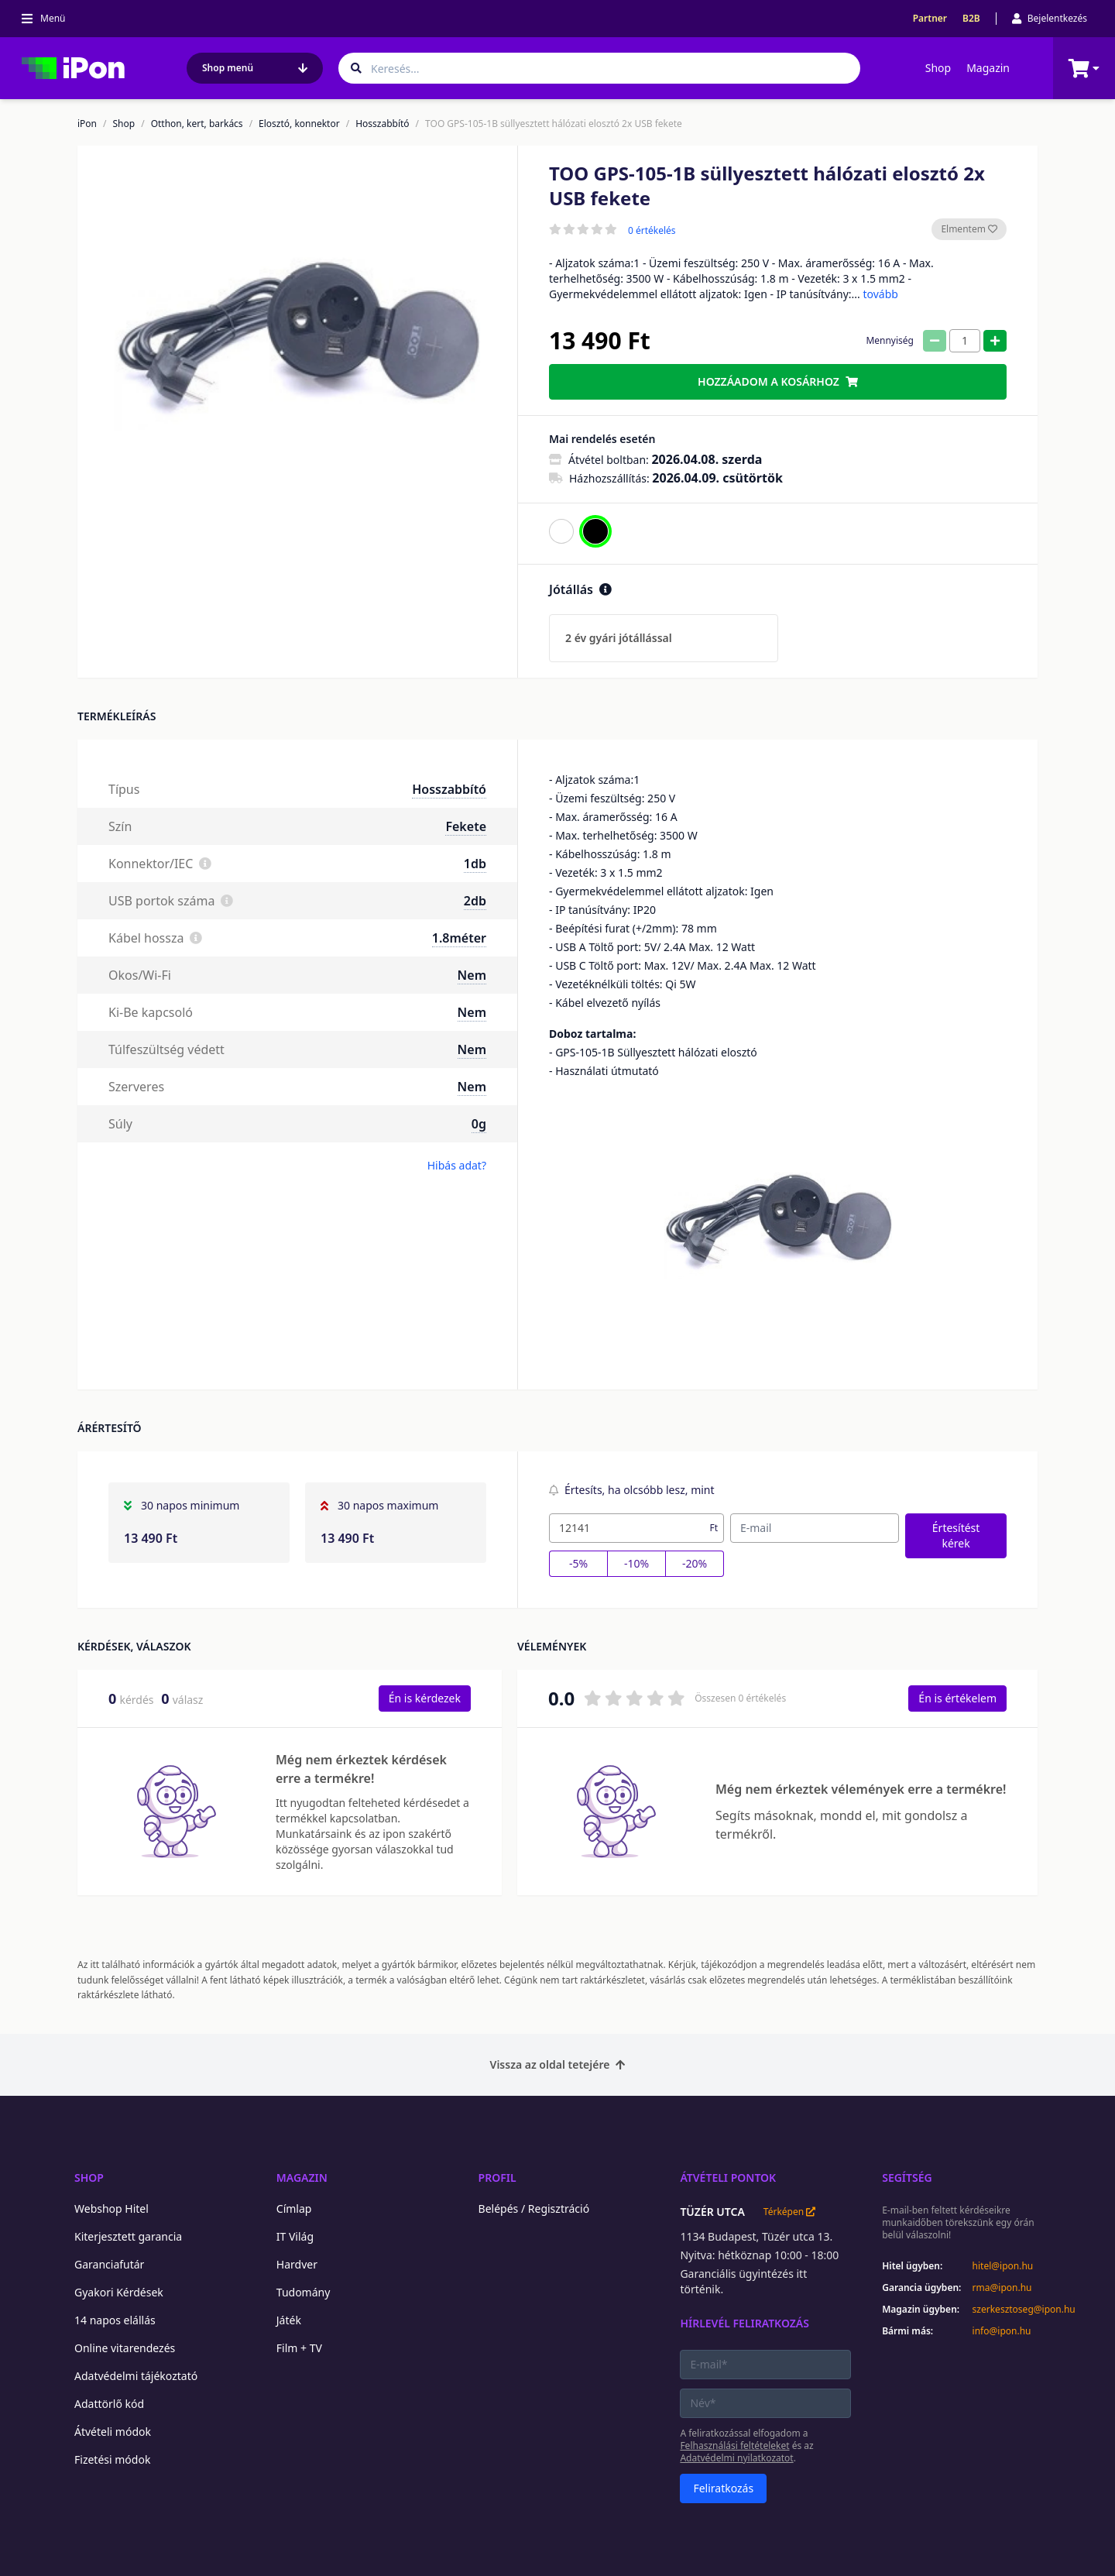 The image size is (1115, 2576). I want to click on IT Világ, so click(295, 2236).